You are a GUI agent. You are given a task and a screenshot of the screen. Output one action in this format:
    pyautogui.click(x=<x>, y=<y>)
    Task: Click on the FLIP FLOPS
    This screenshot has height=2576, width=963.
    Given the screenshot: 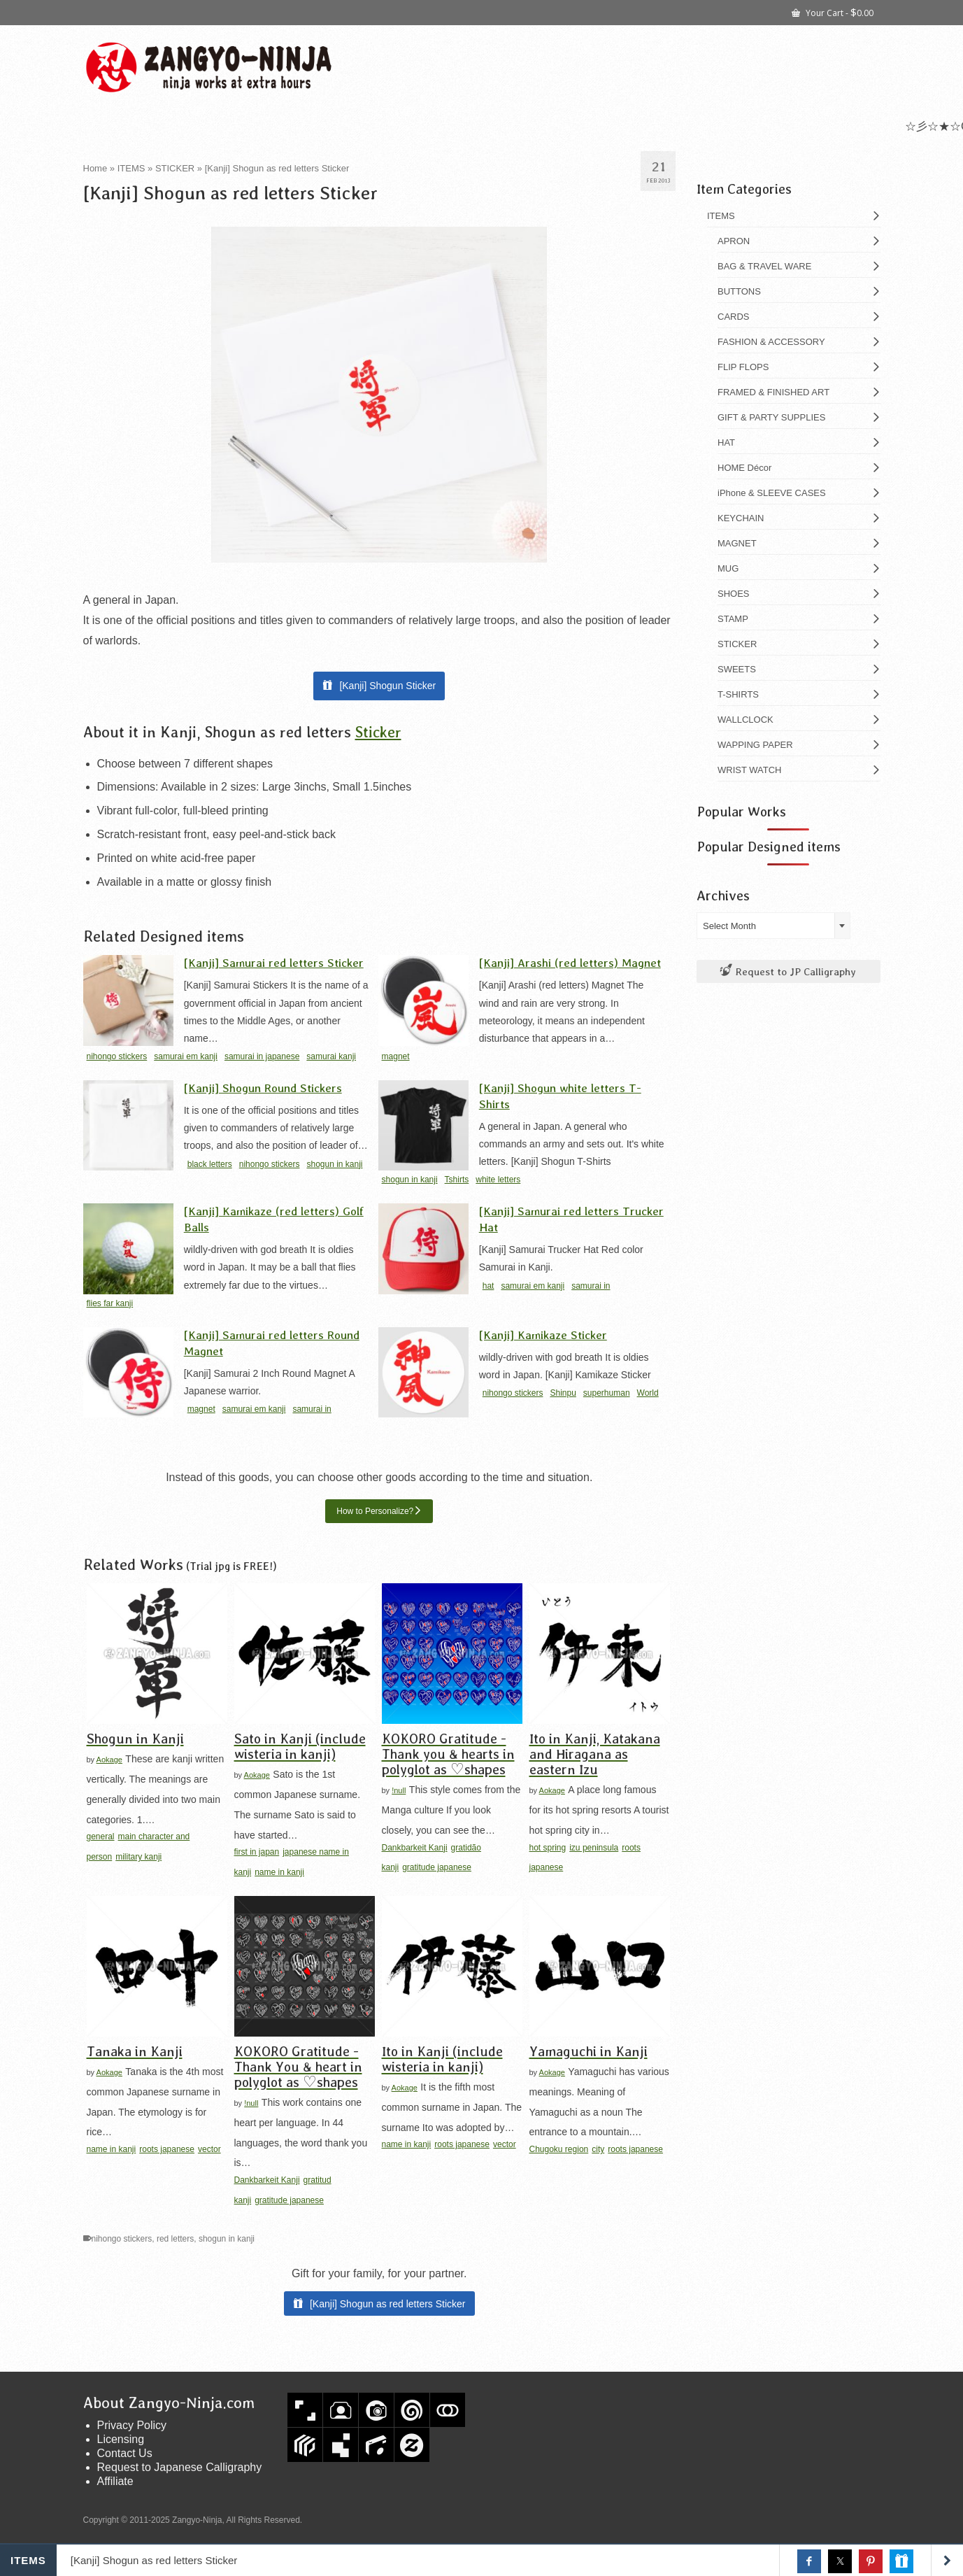 What is the action you would take?
    pyautogui.click(x=743, y=367)
    